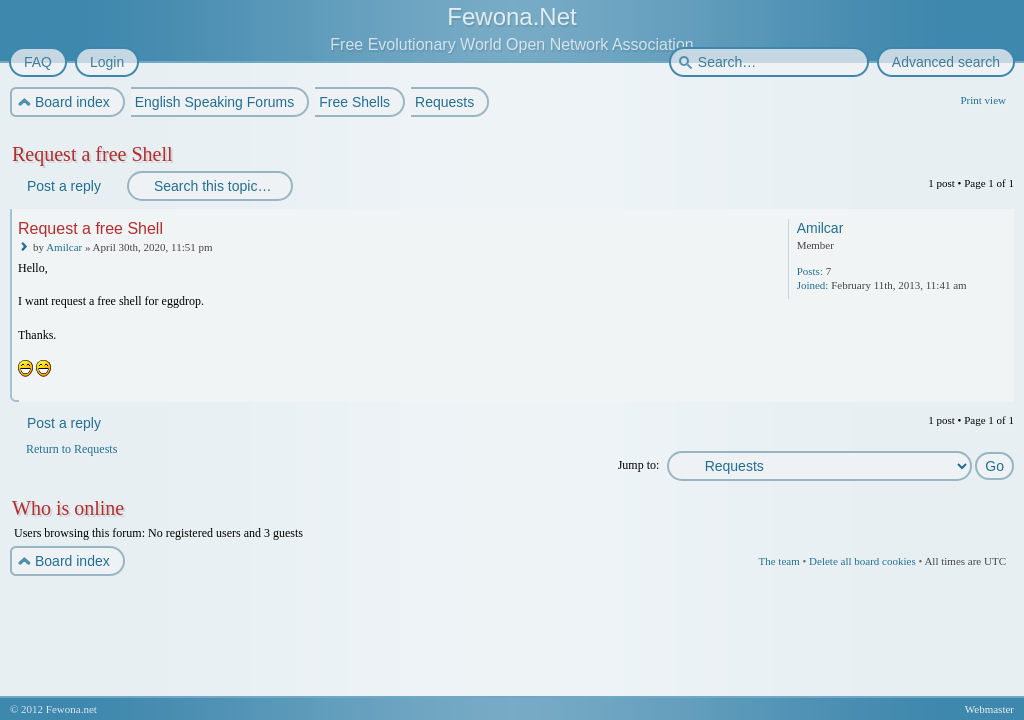  I want to click on The team, so click(778, 561).